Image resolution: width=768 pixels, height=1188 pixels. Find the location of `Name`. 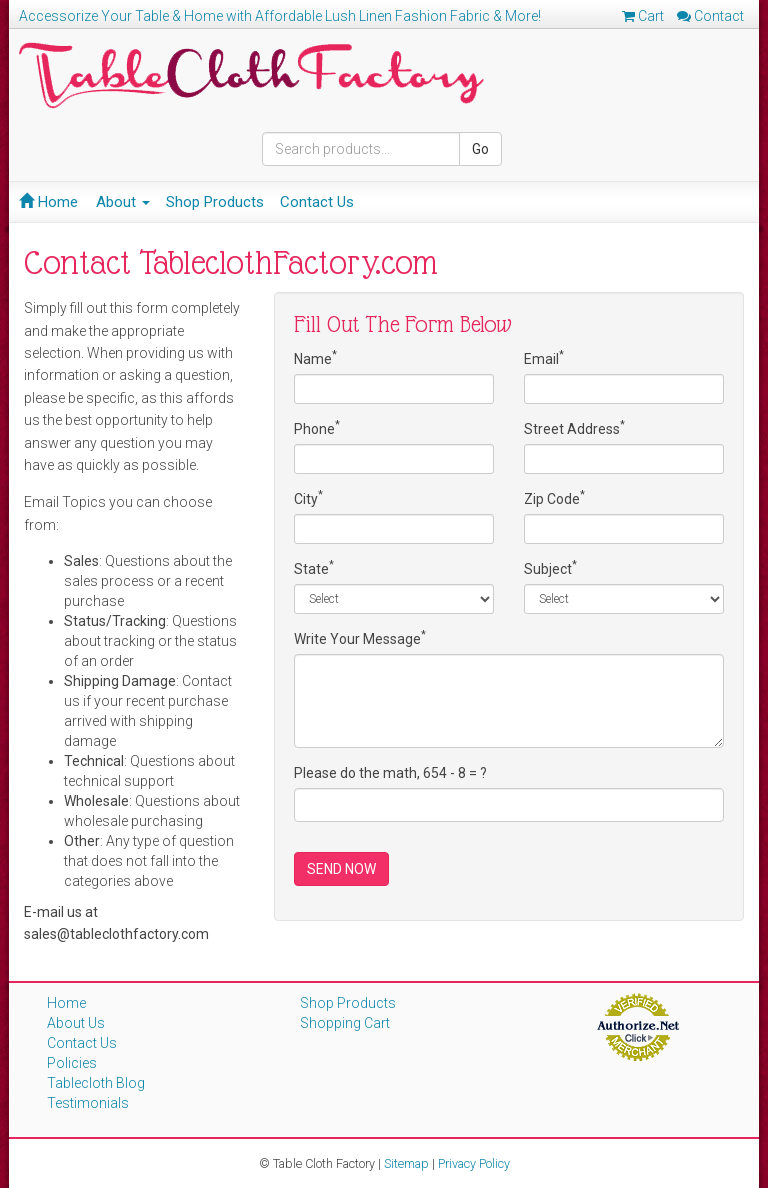

Name is located at coordinates (315, 358).